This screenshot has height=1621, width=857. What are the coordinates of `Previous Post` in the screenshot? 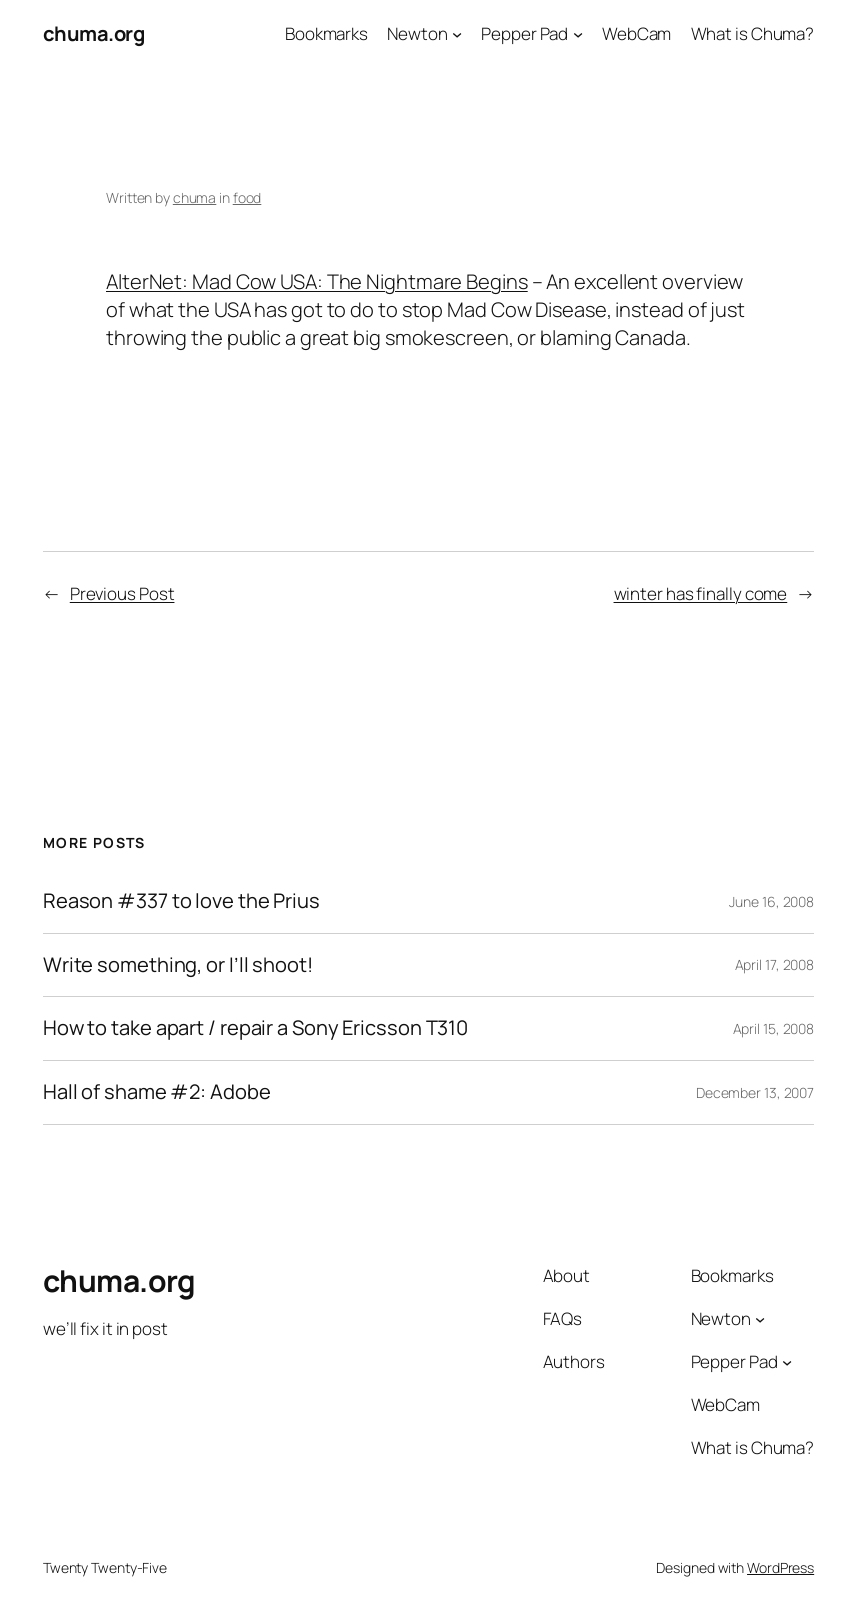 It's located at (122, 593).